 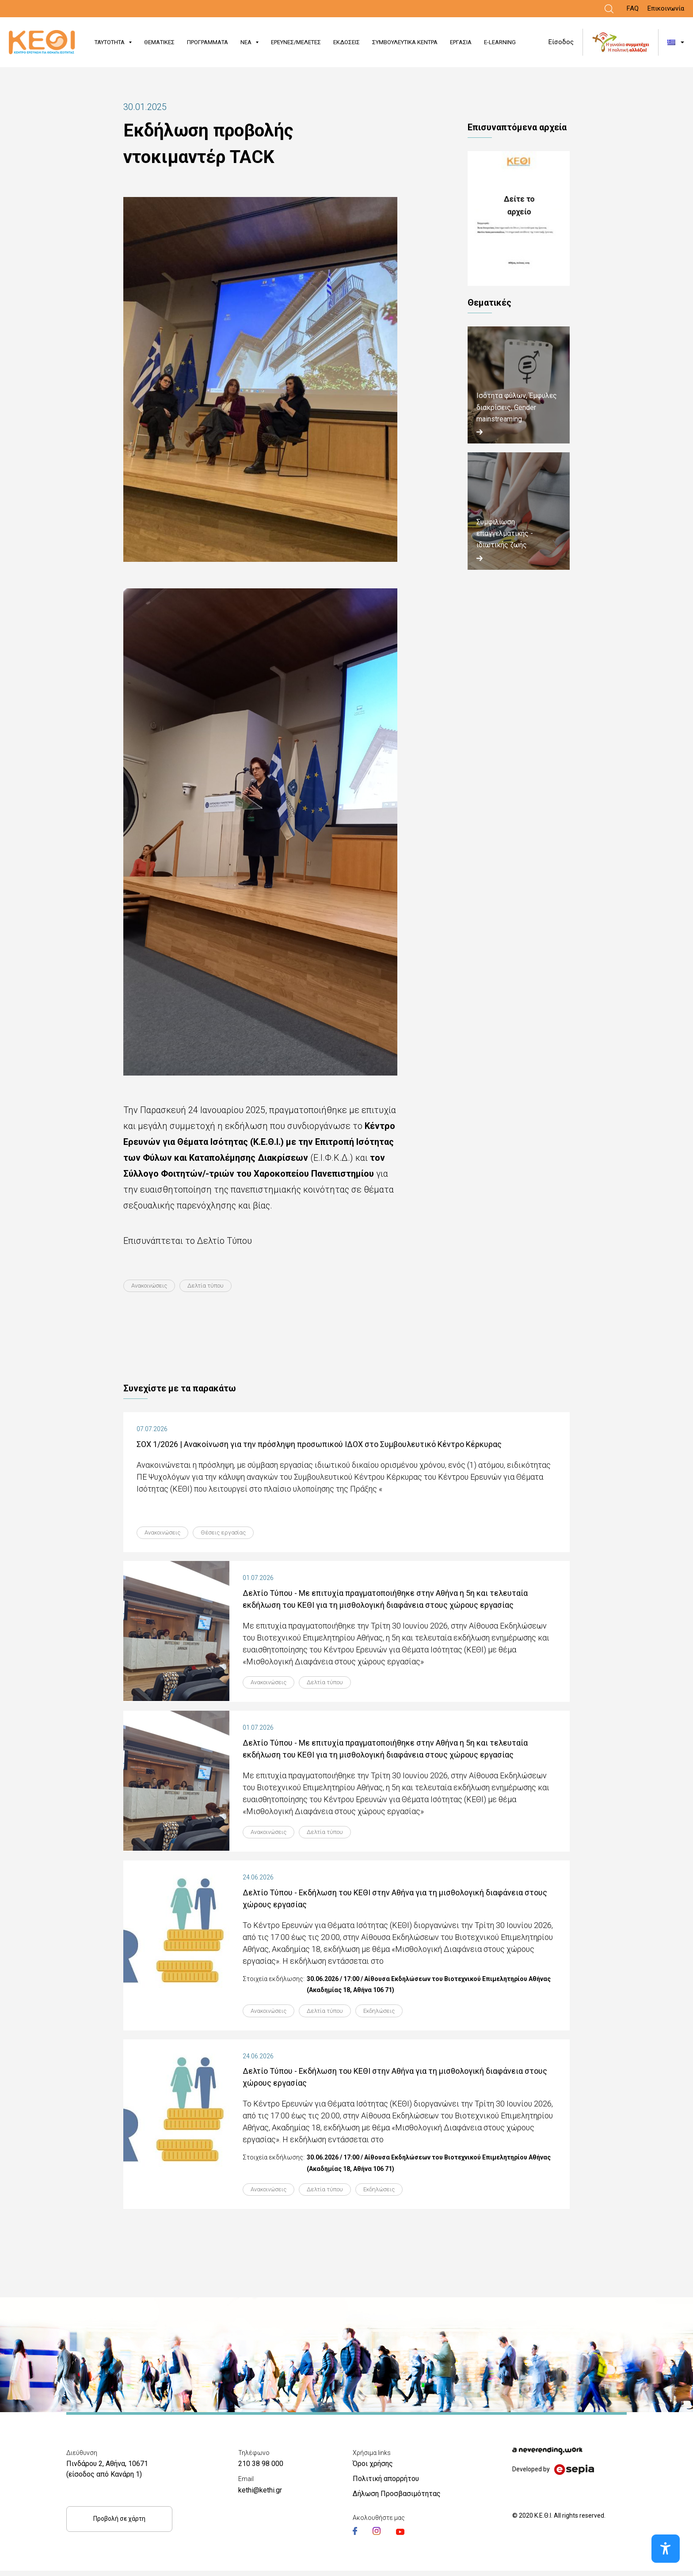 I want to click on Συμφιλίωση επαγγελματικής - ιδιωτικής ζωής [Link], so click(x=504, y=533).